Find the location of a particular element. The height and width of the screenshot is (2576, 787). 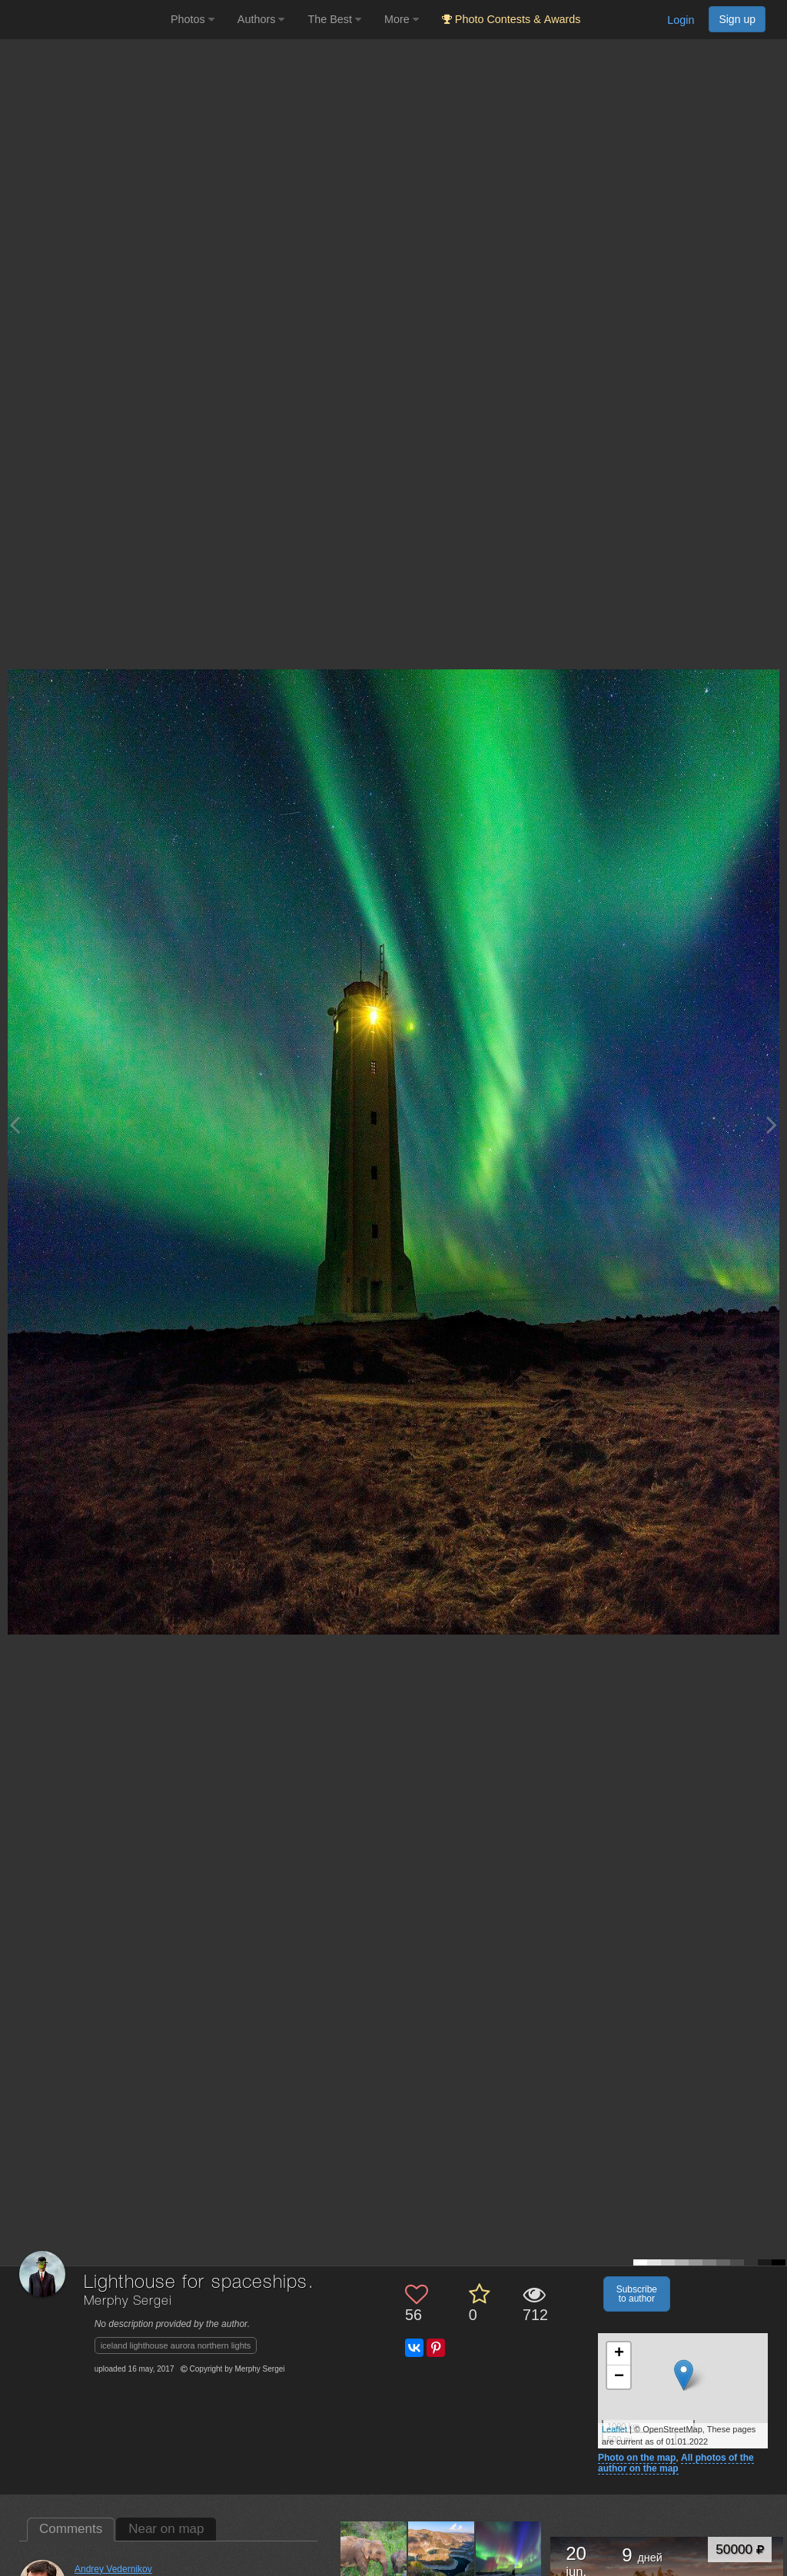

Login is located at coordinates (680, 20).